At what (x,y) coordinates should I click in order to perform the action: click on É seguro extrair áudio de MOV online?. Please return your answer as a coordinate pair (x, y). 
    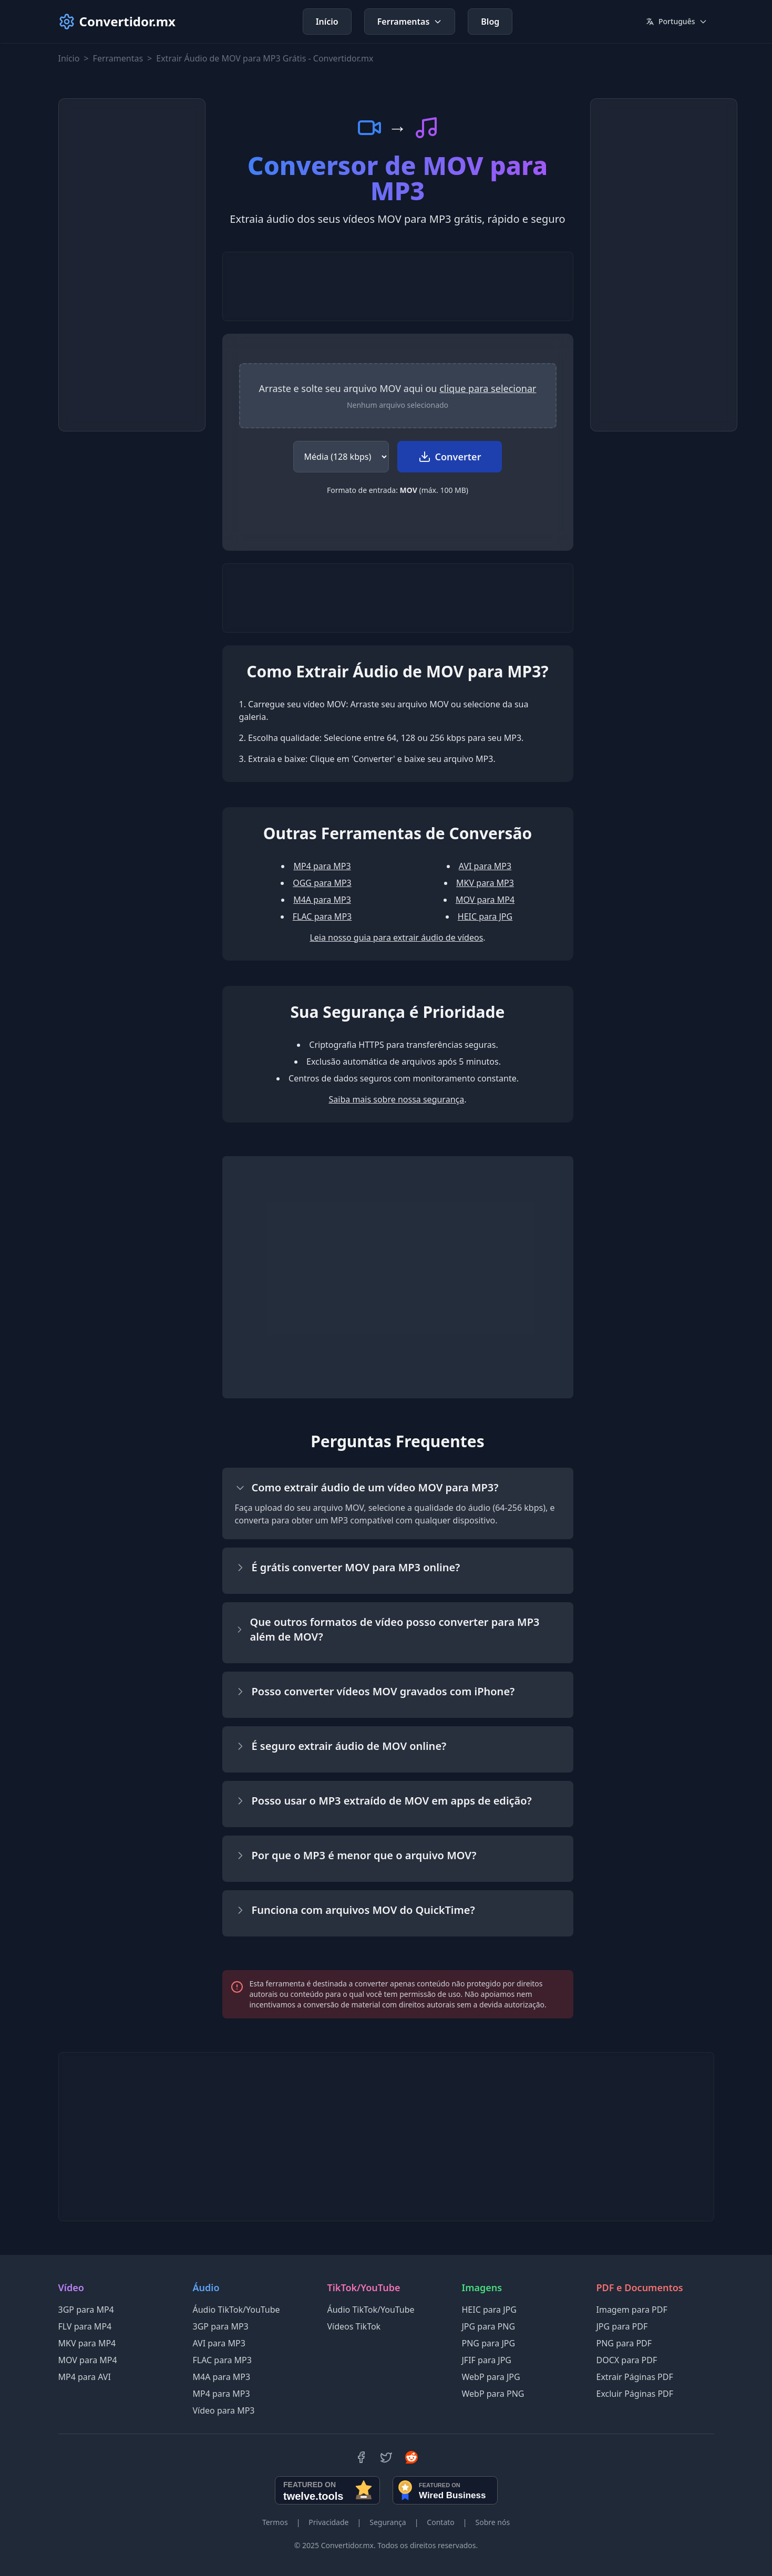
    Looking at the image, I should click on (341, 1746).